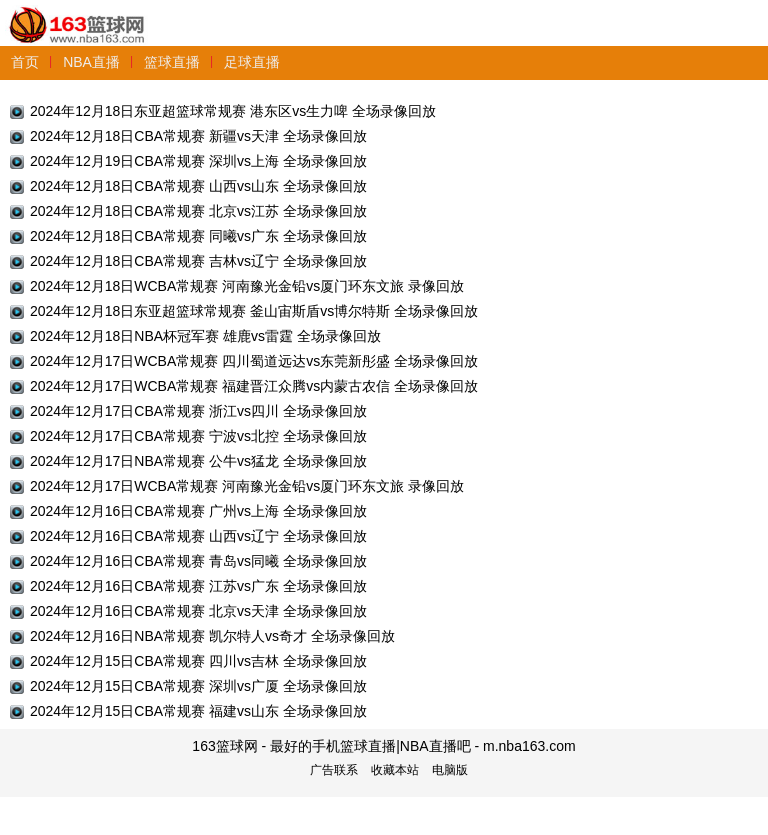 The image size is (768, 835). What do you see at coordinates (198, 511) in the screenshot?
I see `2024年12月16日CBA常规赛 广州vs上海 全场录像回放` at bounding box center [198, 511].